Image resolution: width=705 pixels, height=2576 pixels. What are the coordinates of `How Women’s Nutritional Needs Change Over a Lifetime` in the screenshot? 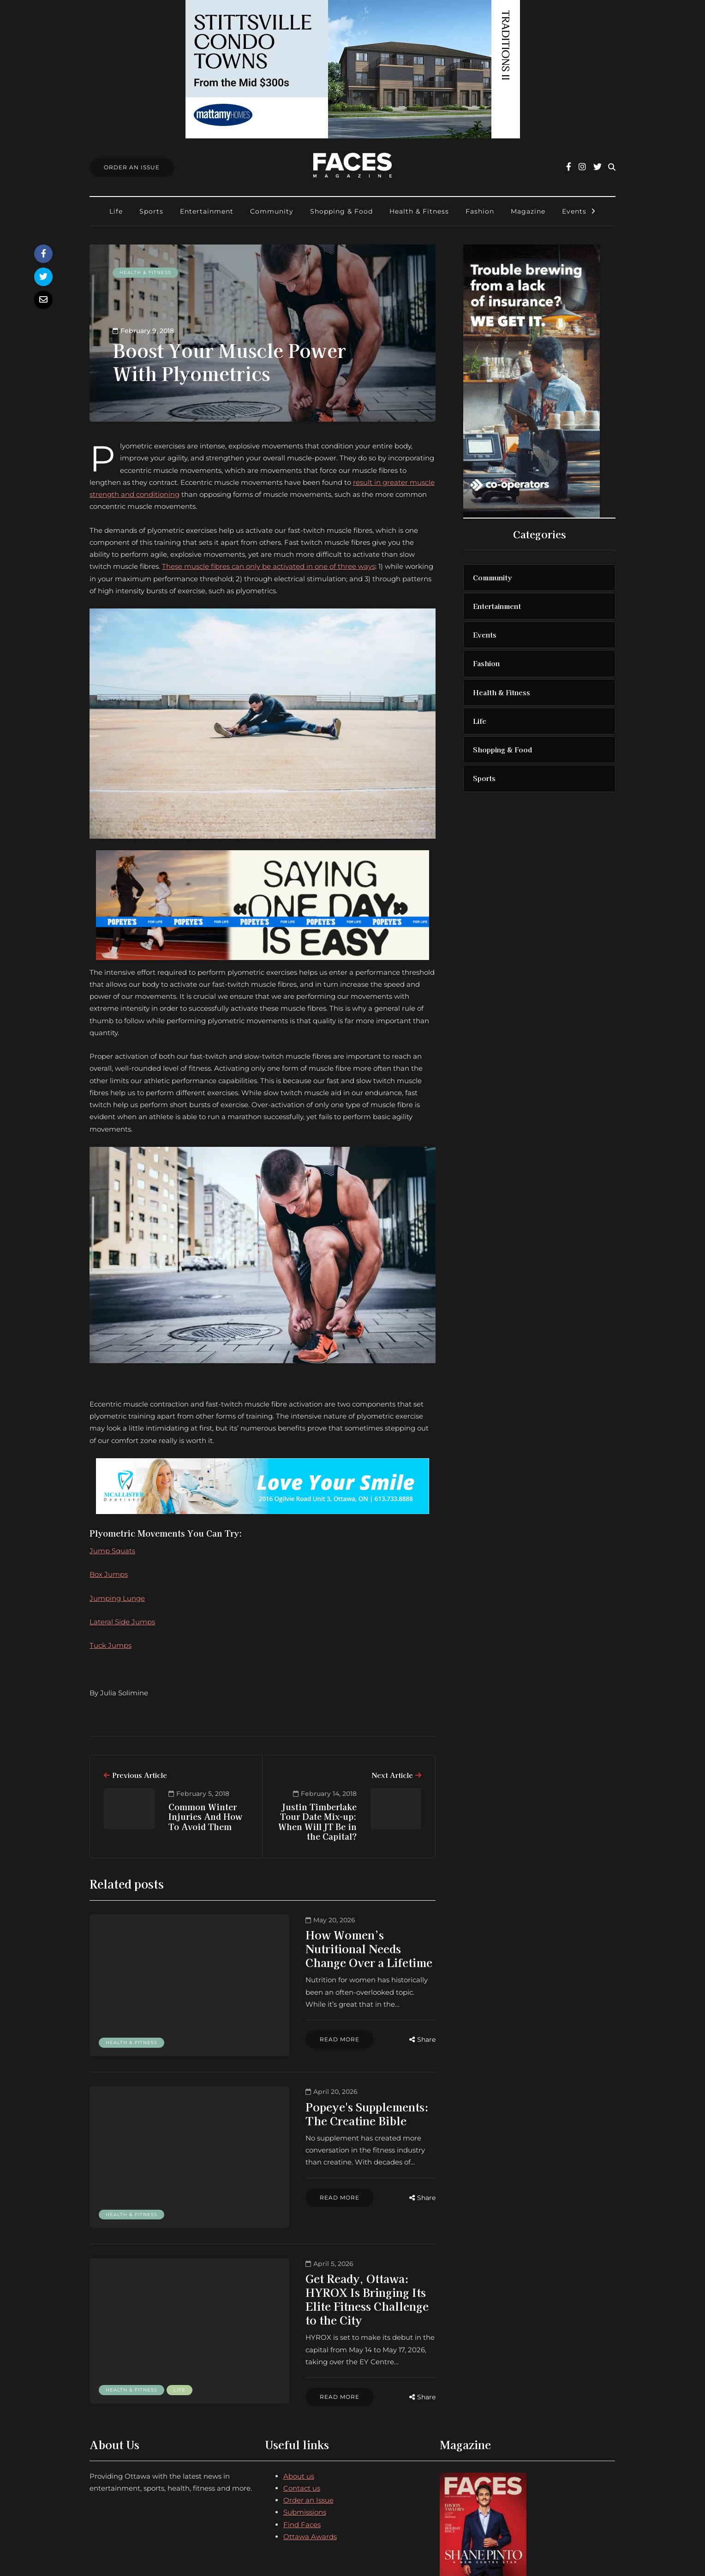 It's located at (339, 1941).